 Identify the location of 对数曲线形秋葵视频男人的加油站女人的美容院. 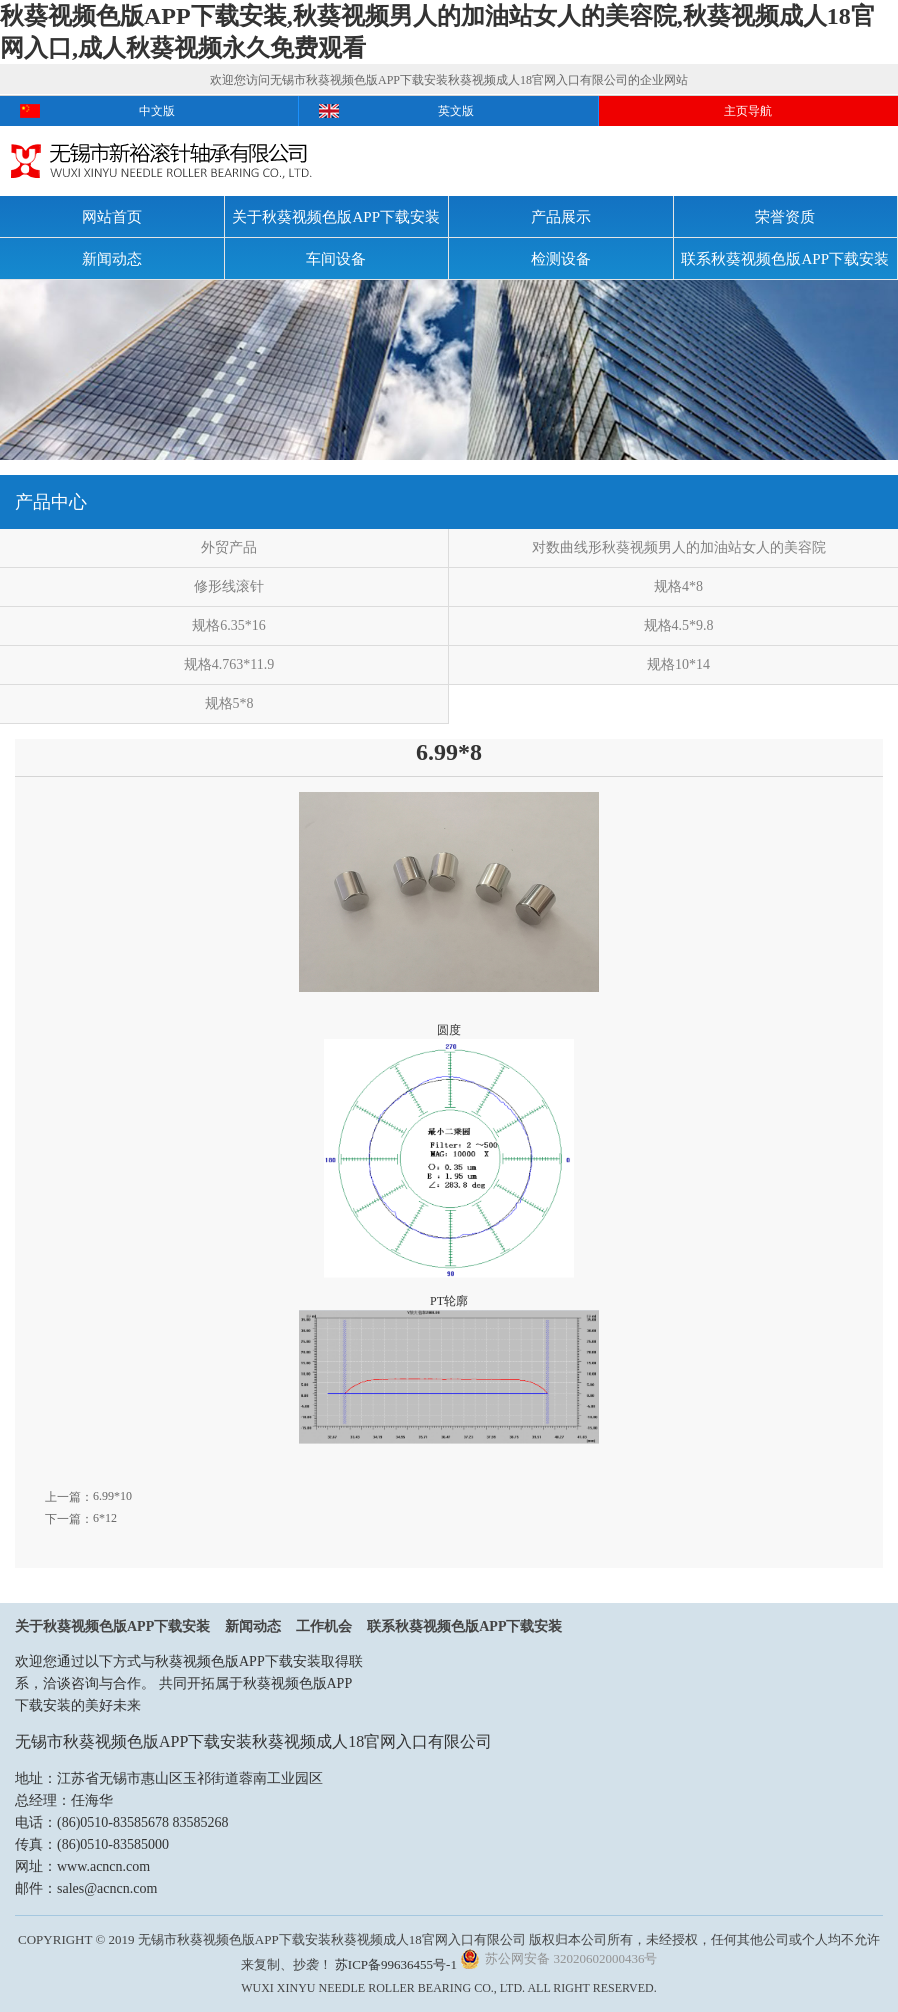
(679, 547).